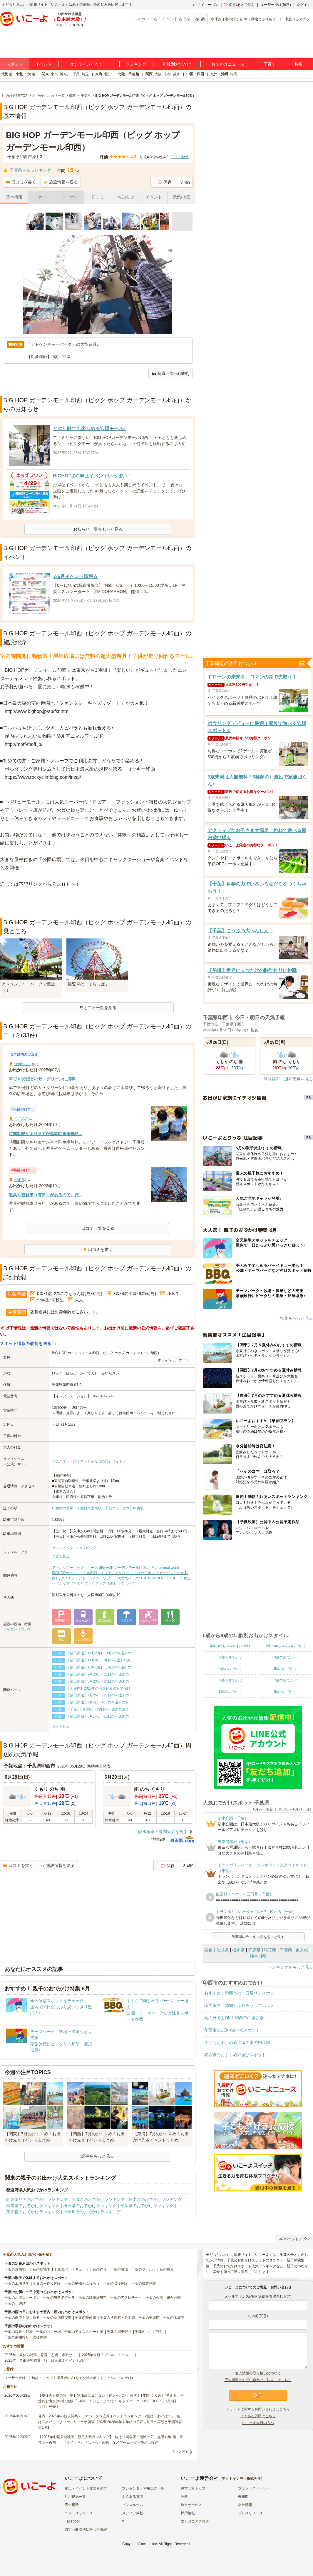 The image size is (313, 2576). What do you see at coordinates (97, 1695) in the screenshot?
I see `【成田周辺】7月26日・27日の今週末の` at bounding box center [97, 1695].